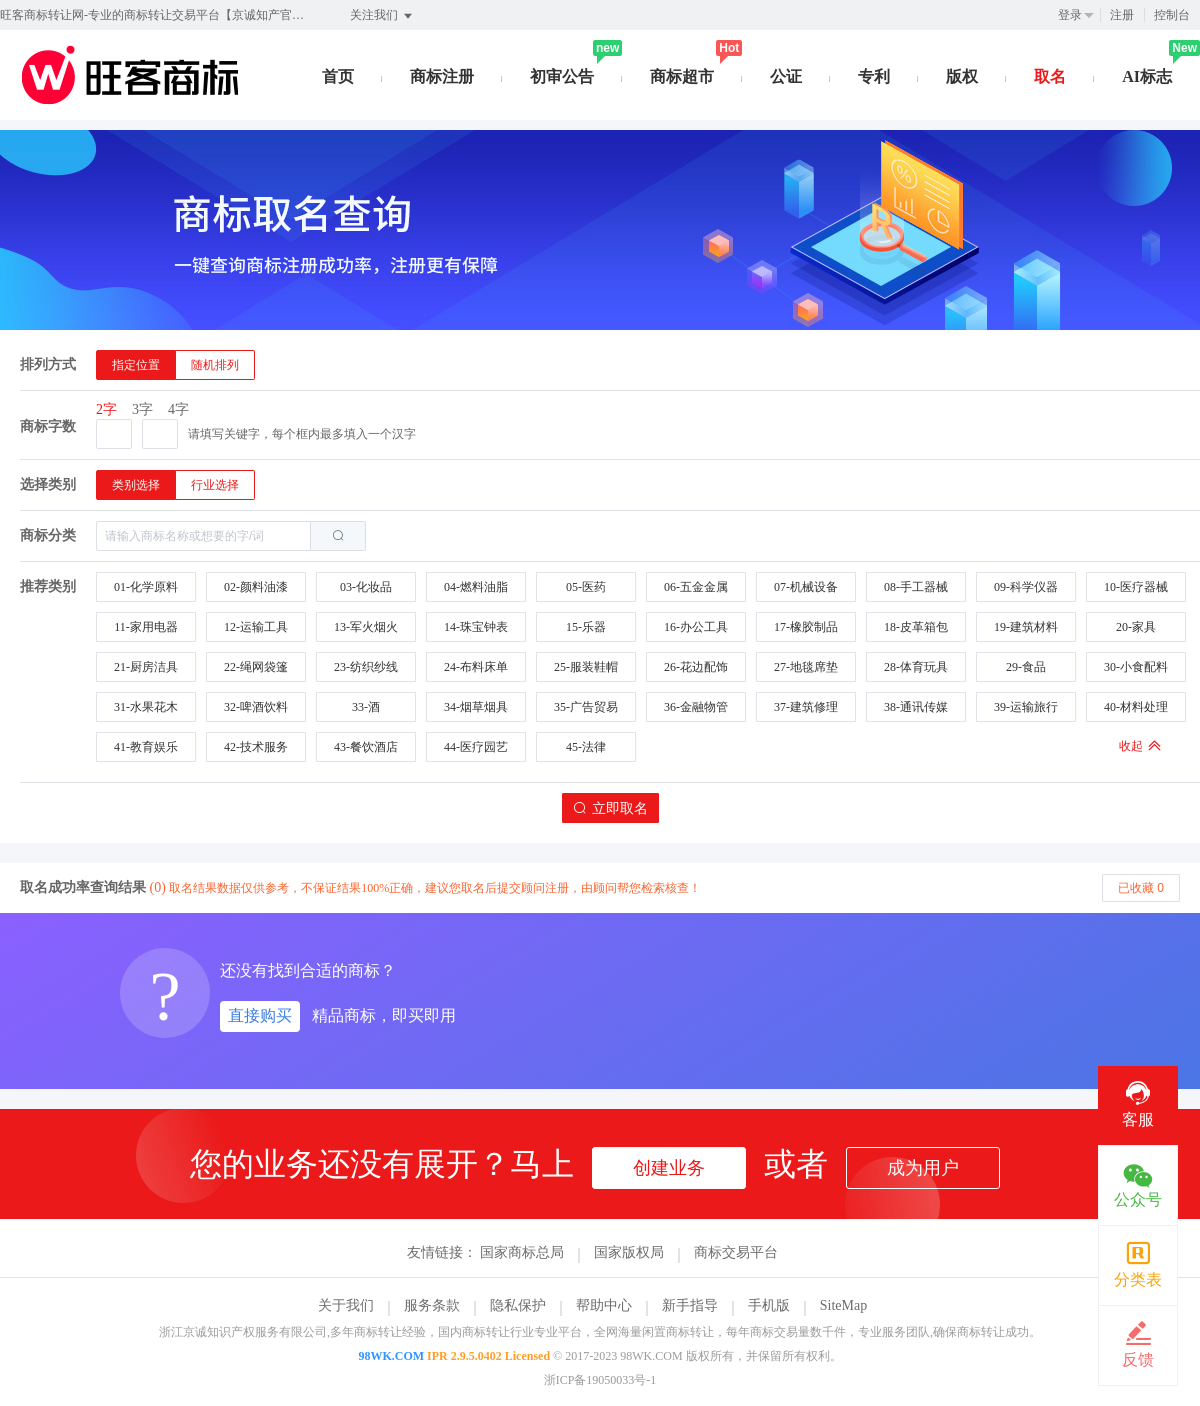  I want to click on 13-军火烟火, so click(366, 627).